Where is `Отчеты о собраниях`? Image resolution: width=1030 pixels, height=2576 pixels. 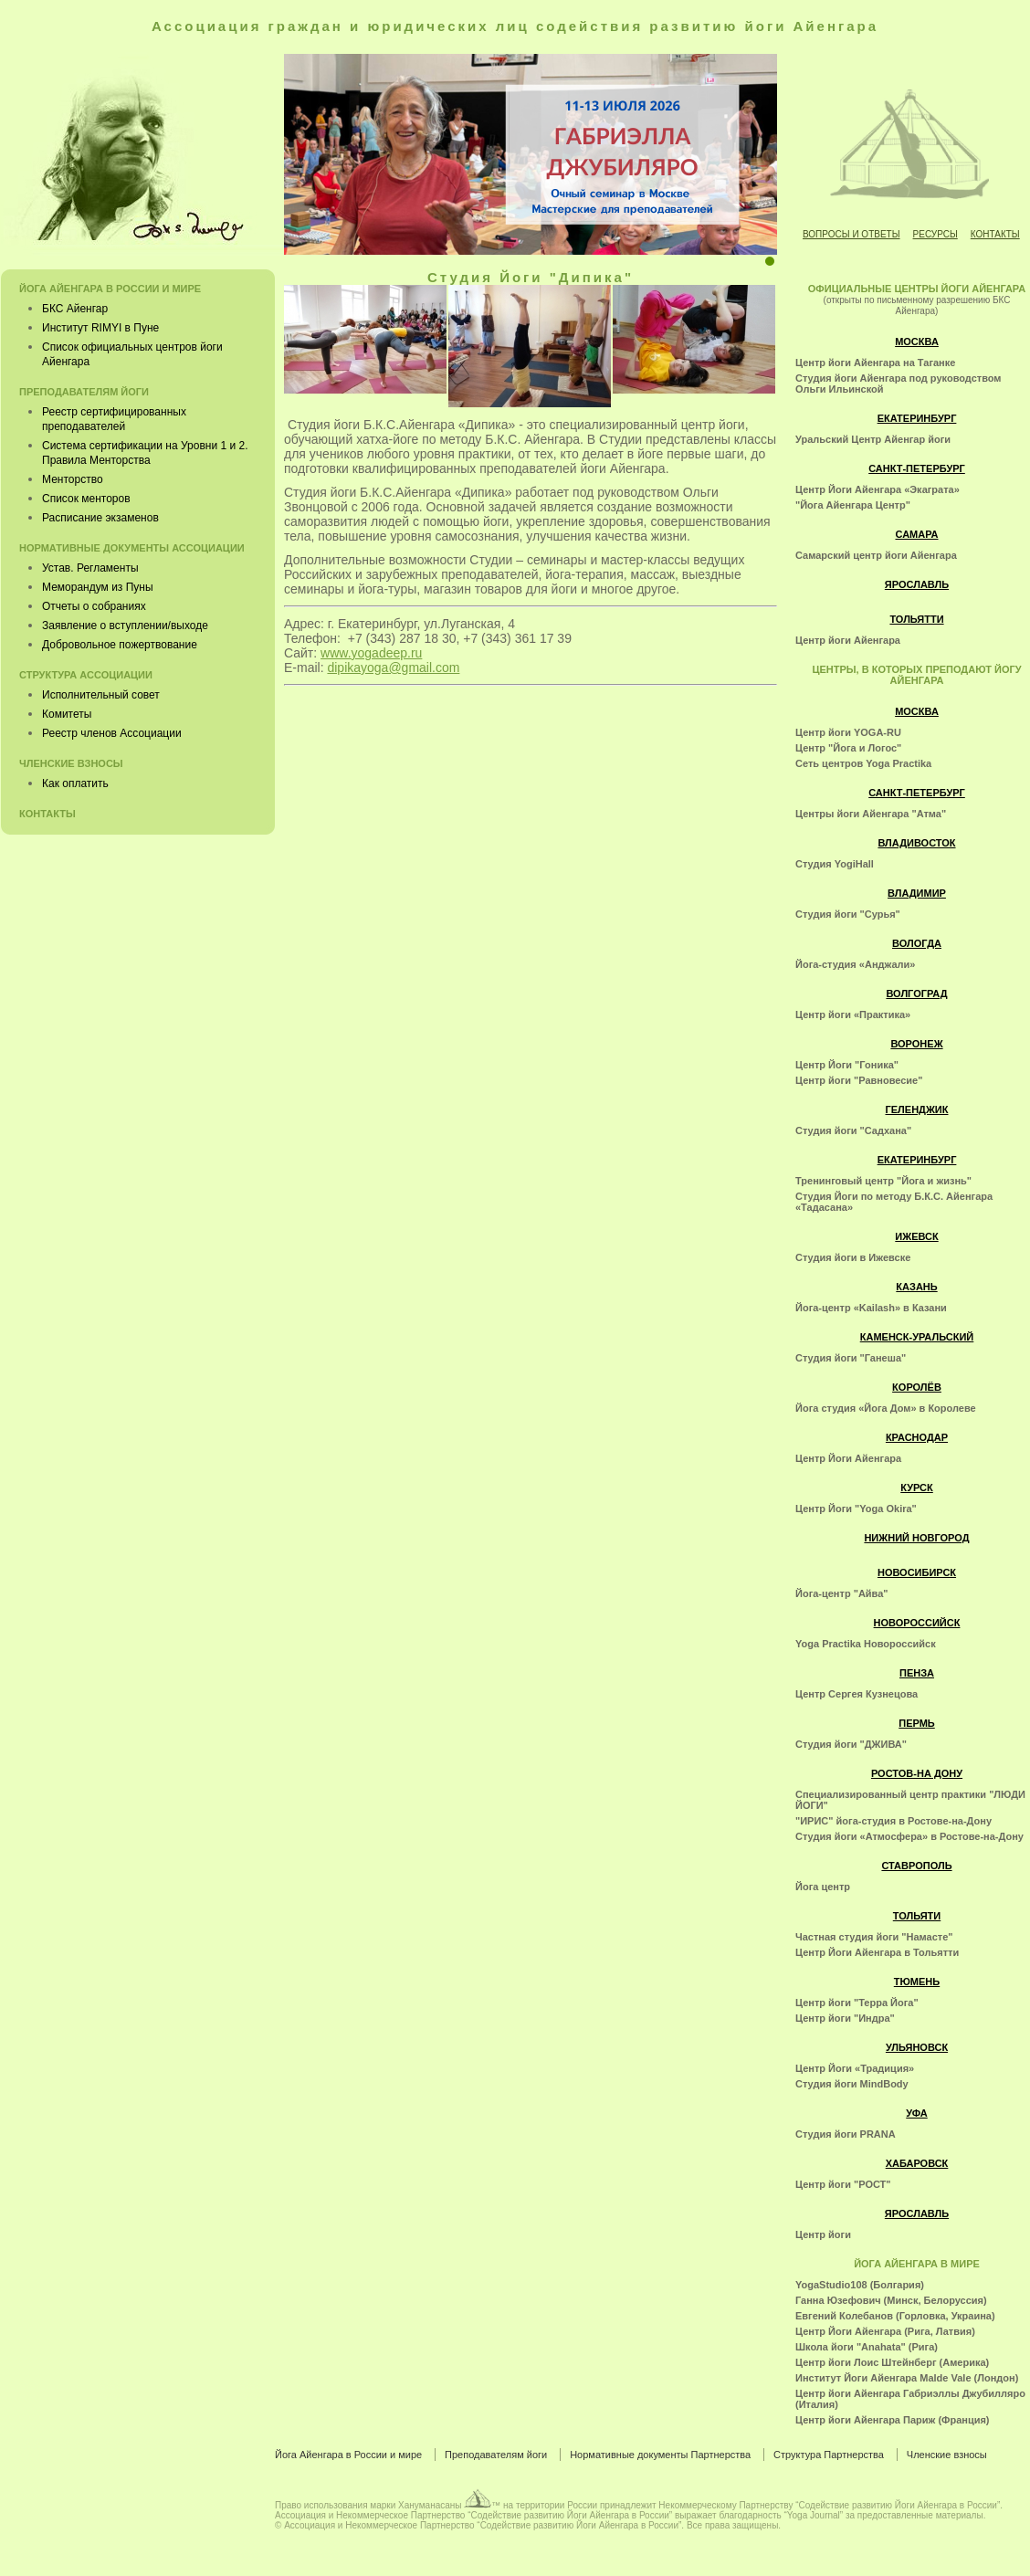
Отчеты о собраниях is located at coordinates (94, 606).